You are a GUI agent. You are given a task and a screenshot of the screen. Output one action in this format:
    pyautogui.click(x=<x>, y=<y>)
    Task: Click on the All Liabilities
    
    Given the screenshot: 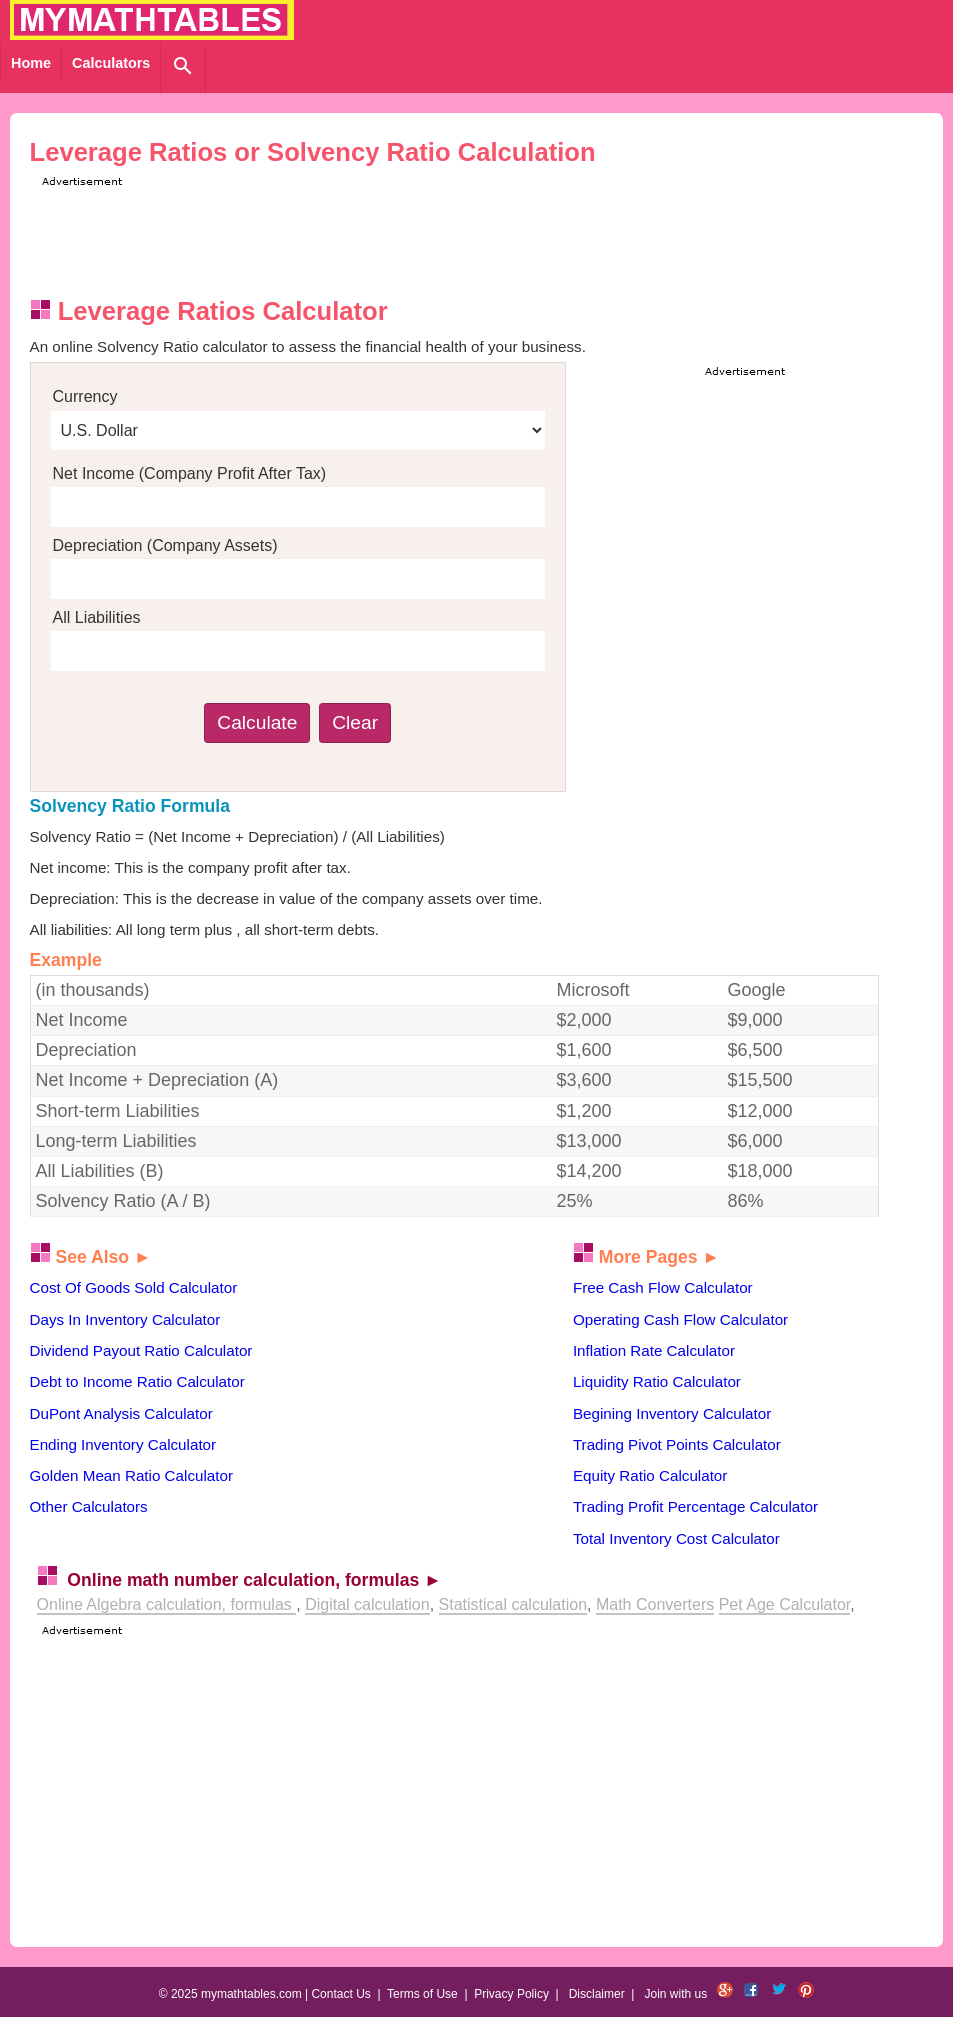 What is the action you would take?
    pyautogui.click(x=97, y=617)
    